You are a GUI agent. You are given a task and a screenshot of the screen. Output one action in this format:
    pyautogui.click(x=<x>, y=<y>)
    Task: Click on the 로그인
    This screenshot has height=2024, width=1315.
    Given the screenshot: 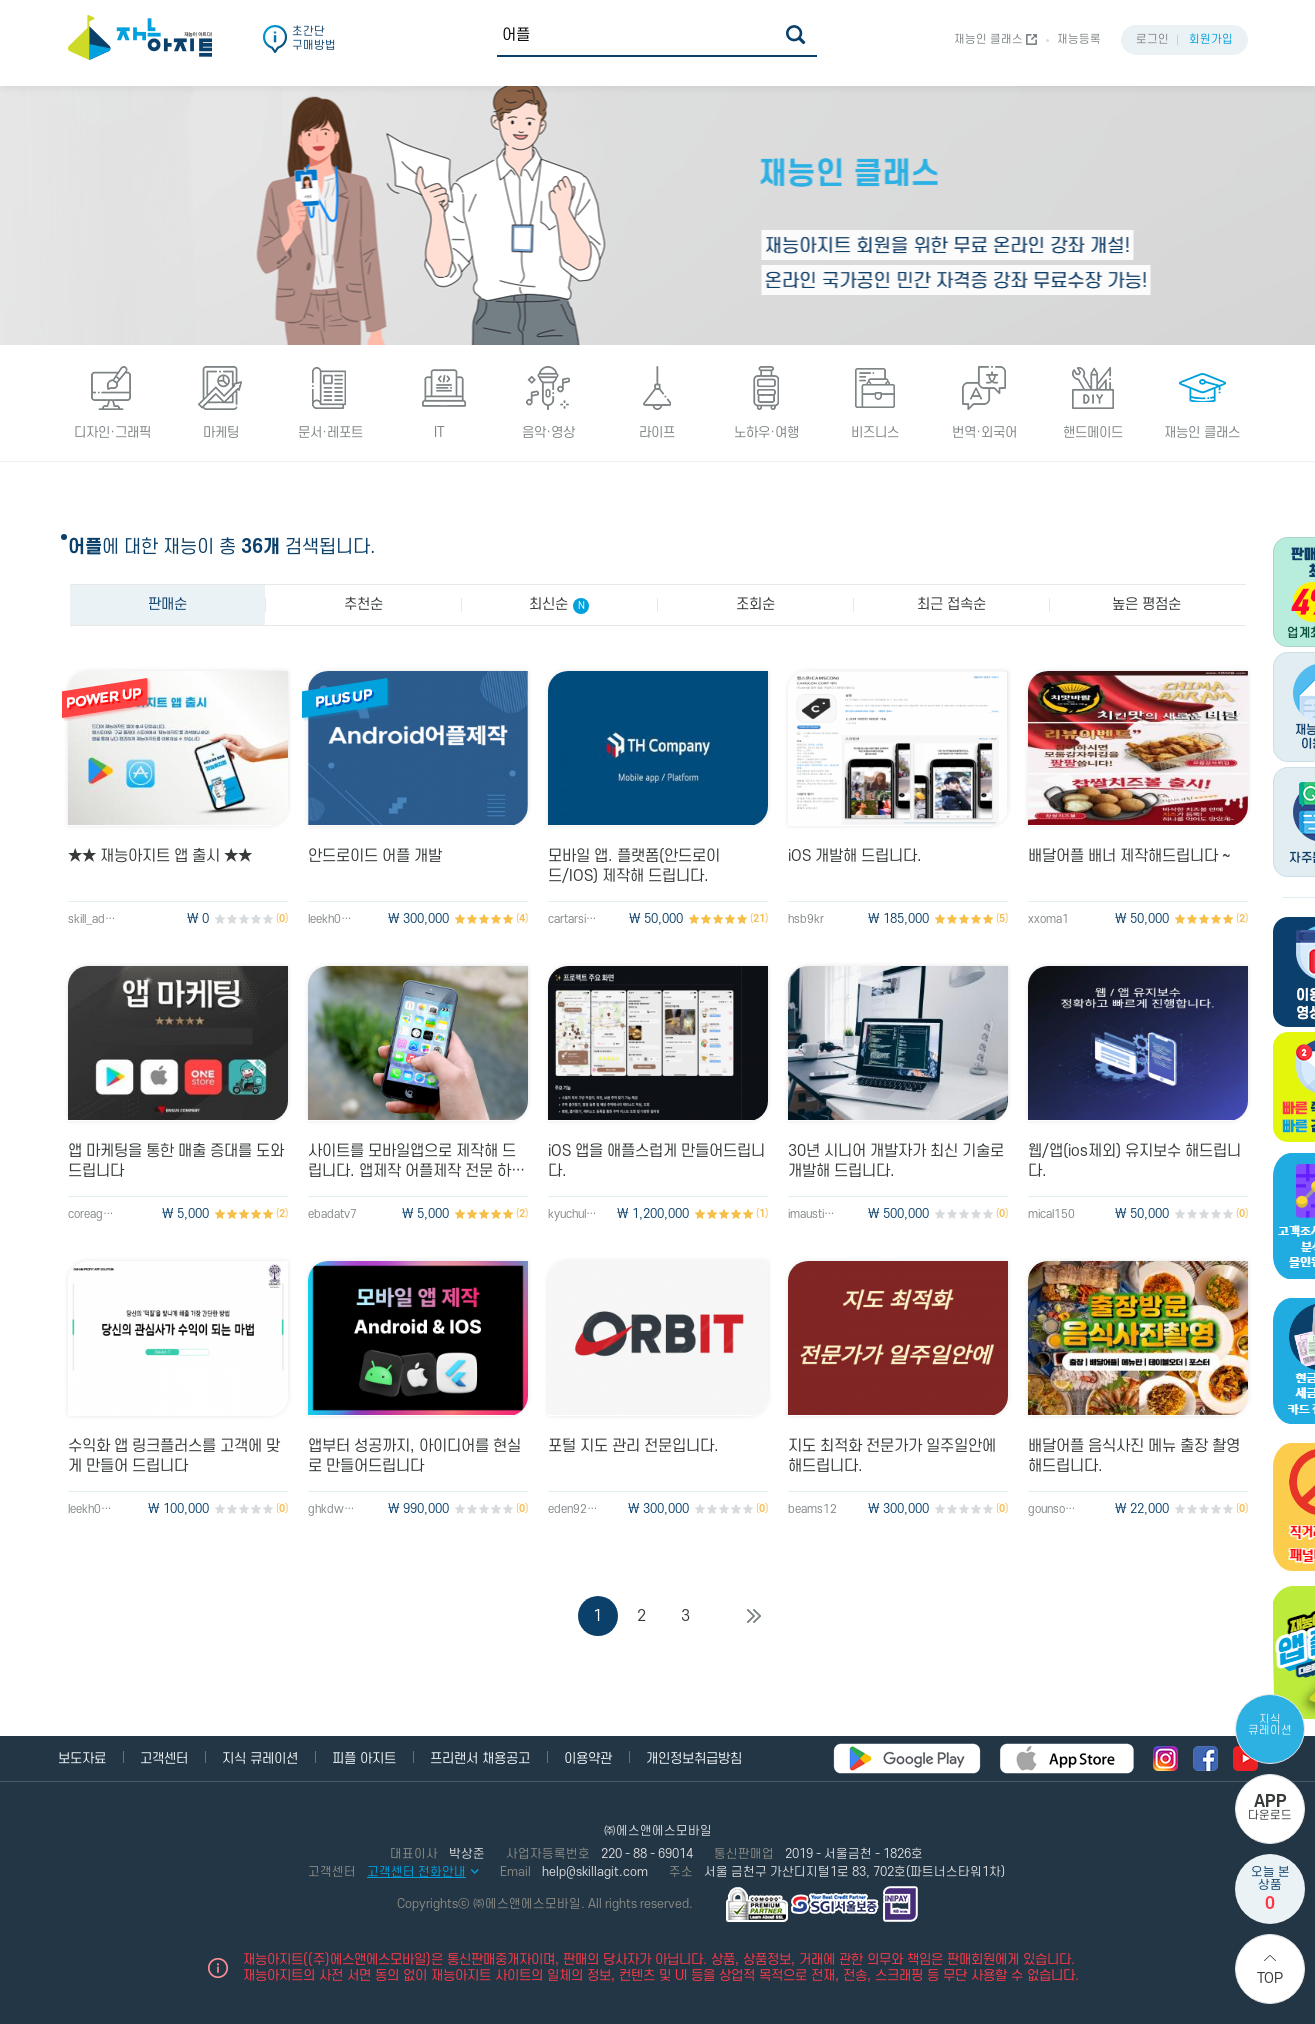 What is the action you would take?
    pyautogui.click(x=1152, y=39)
    